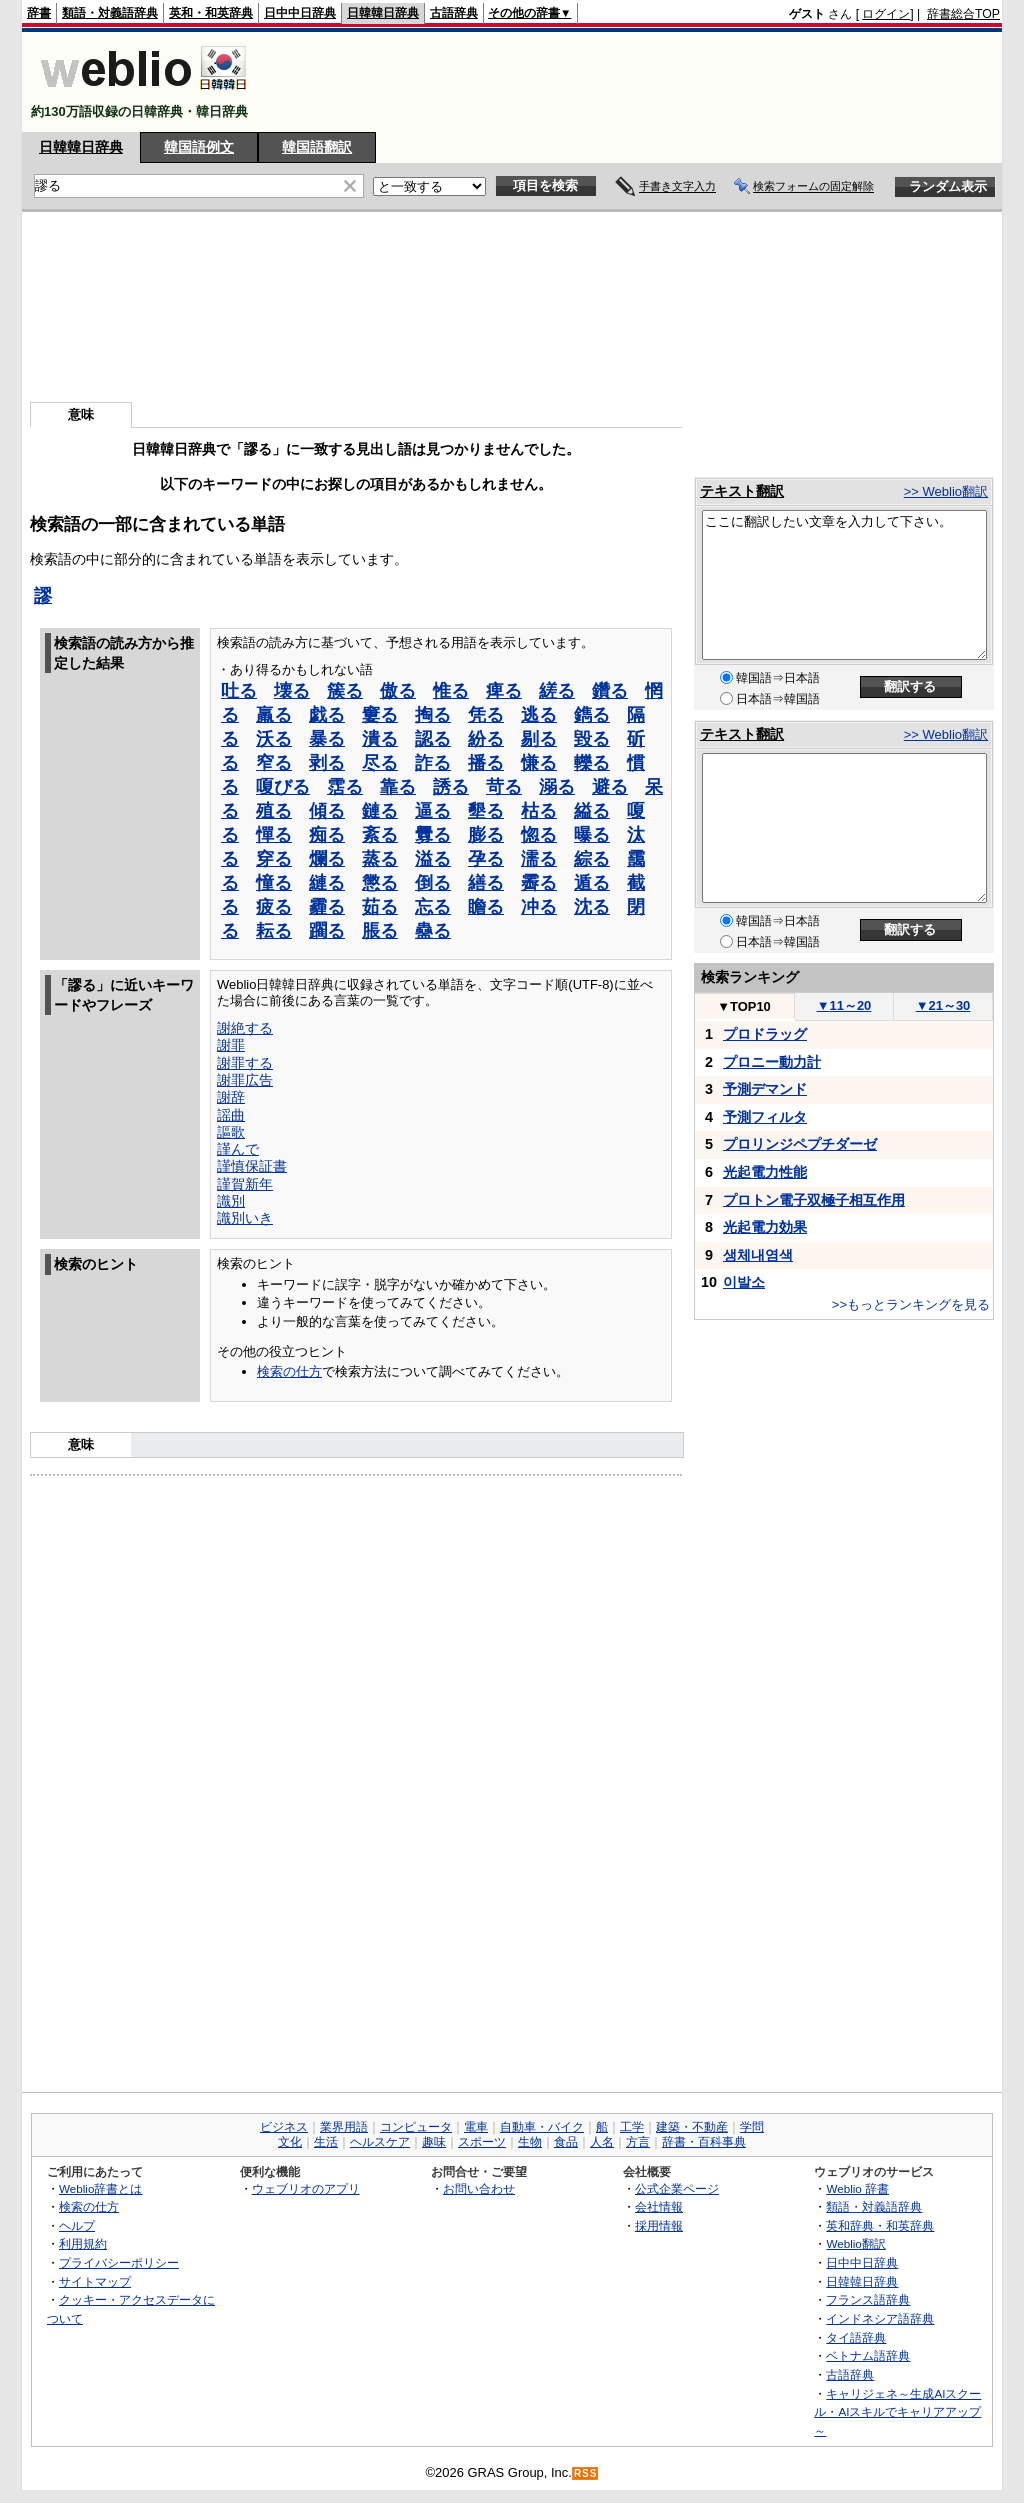 The height and width of the screenshot is (2503, 1024). Describe the element at coordinates (486, 739) in the screenshot. I see `紛る` at that location.